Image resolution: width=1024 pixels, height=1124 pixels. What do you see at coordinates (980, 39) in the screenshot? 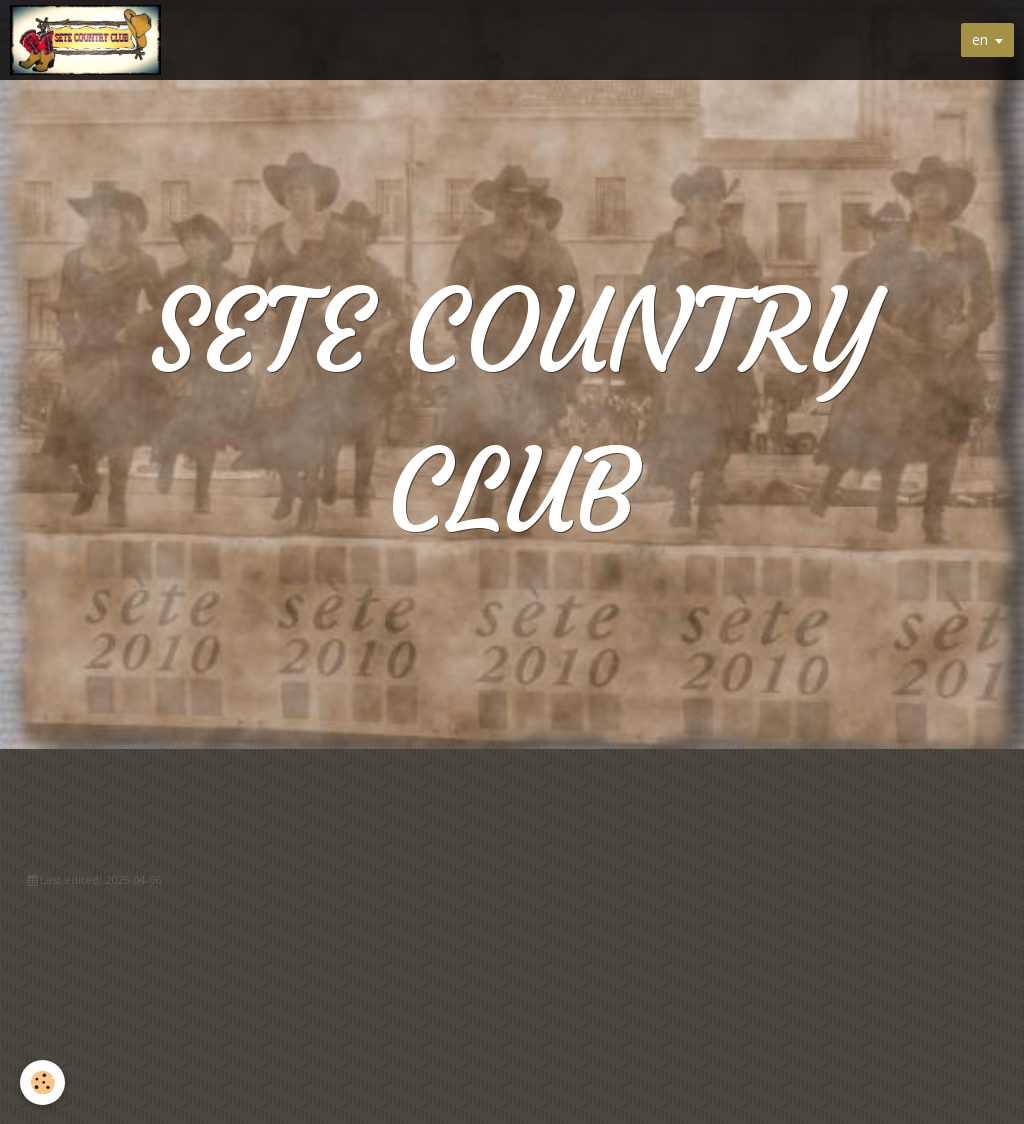
I see `en` at bounding box center [980, 39].